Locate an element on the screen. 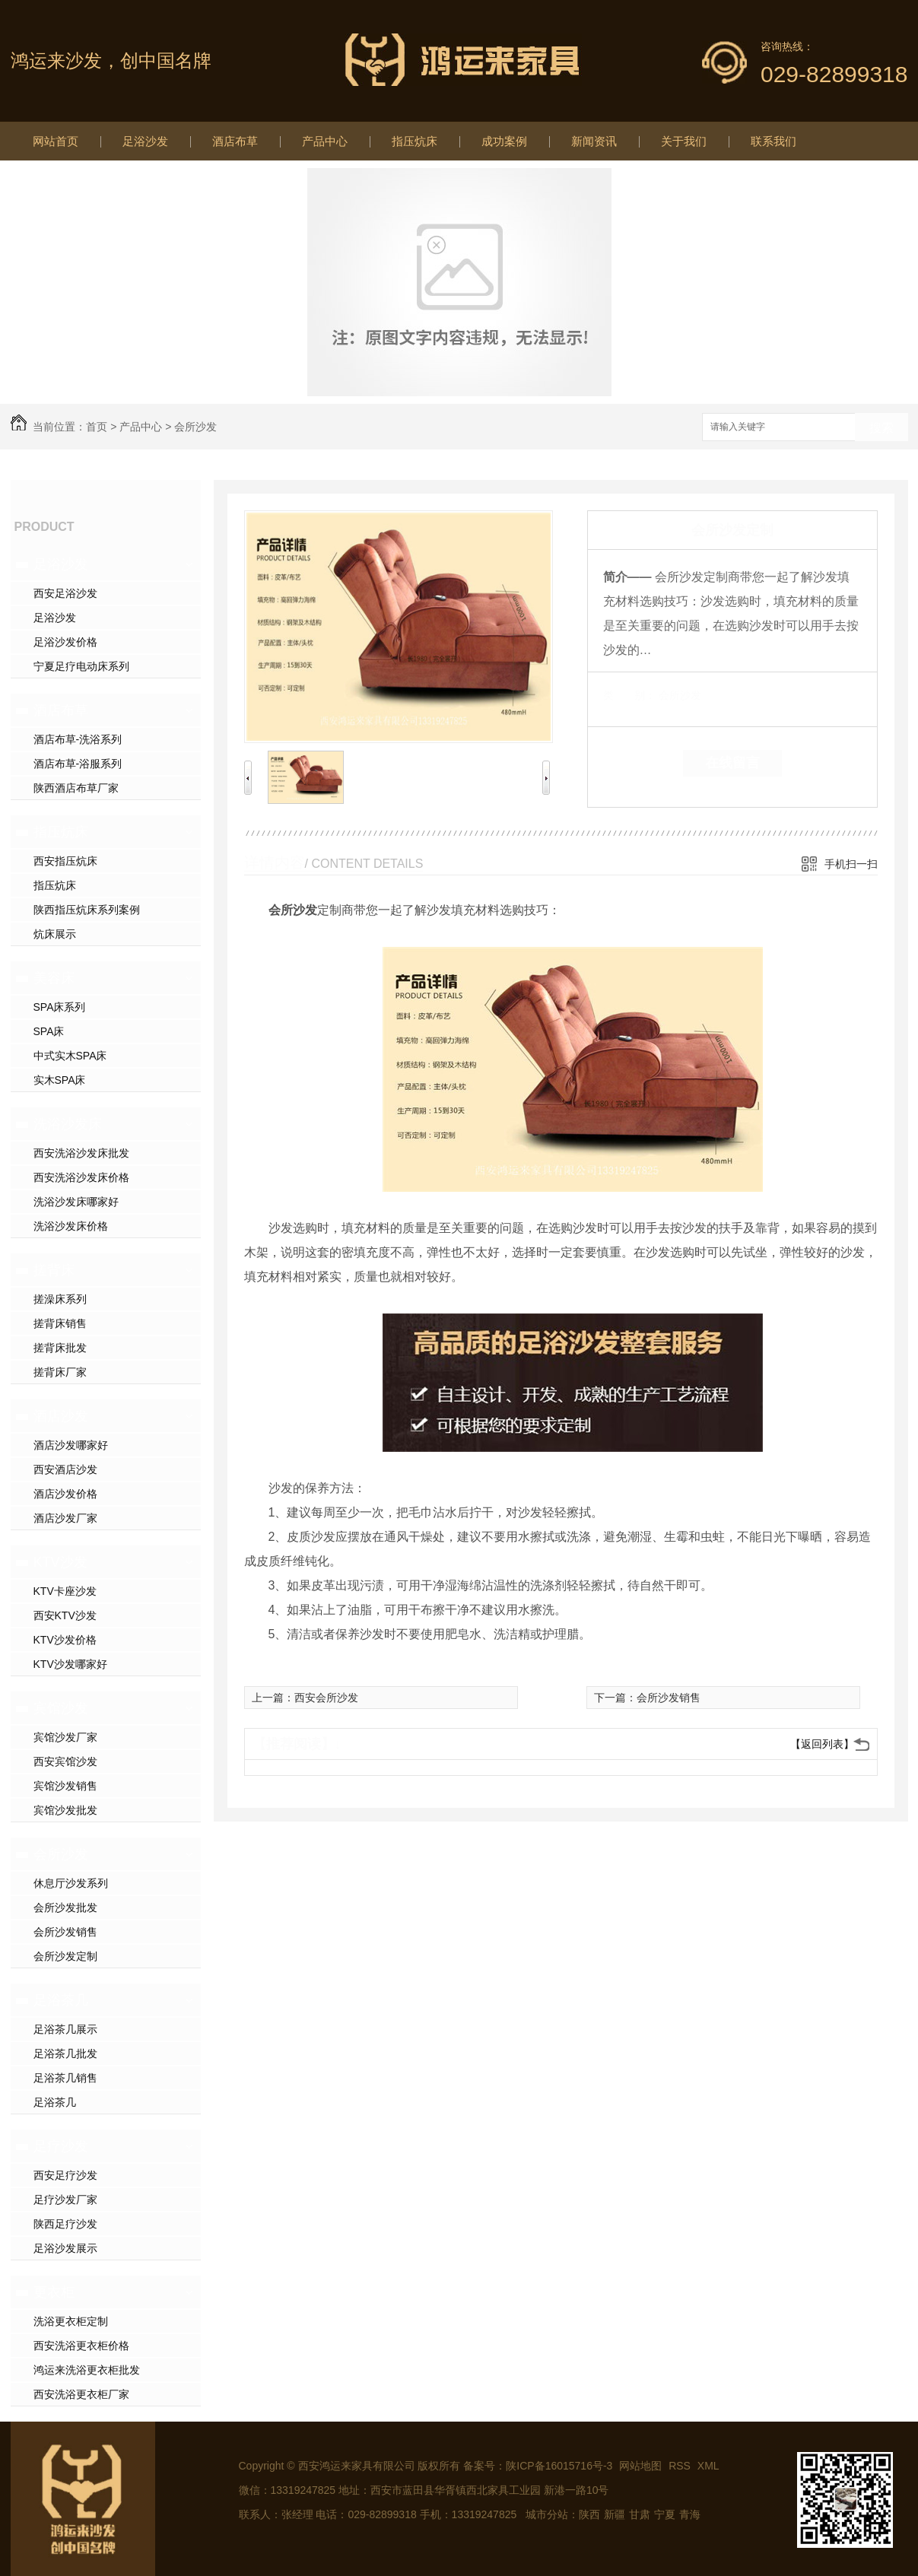  足浴沙发 is located at coordinates (145, 141).